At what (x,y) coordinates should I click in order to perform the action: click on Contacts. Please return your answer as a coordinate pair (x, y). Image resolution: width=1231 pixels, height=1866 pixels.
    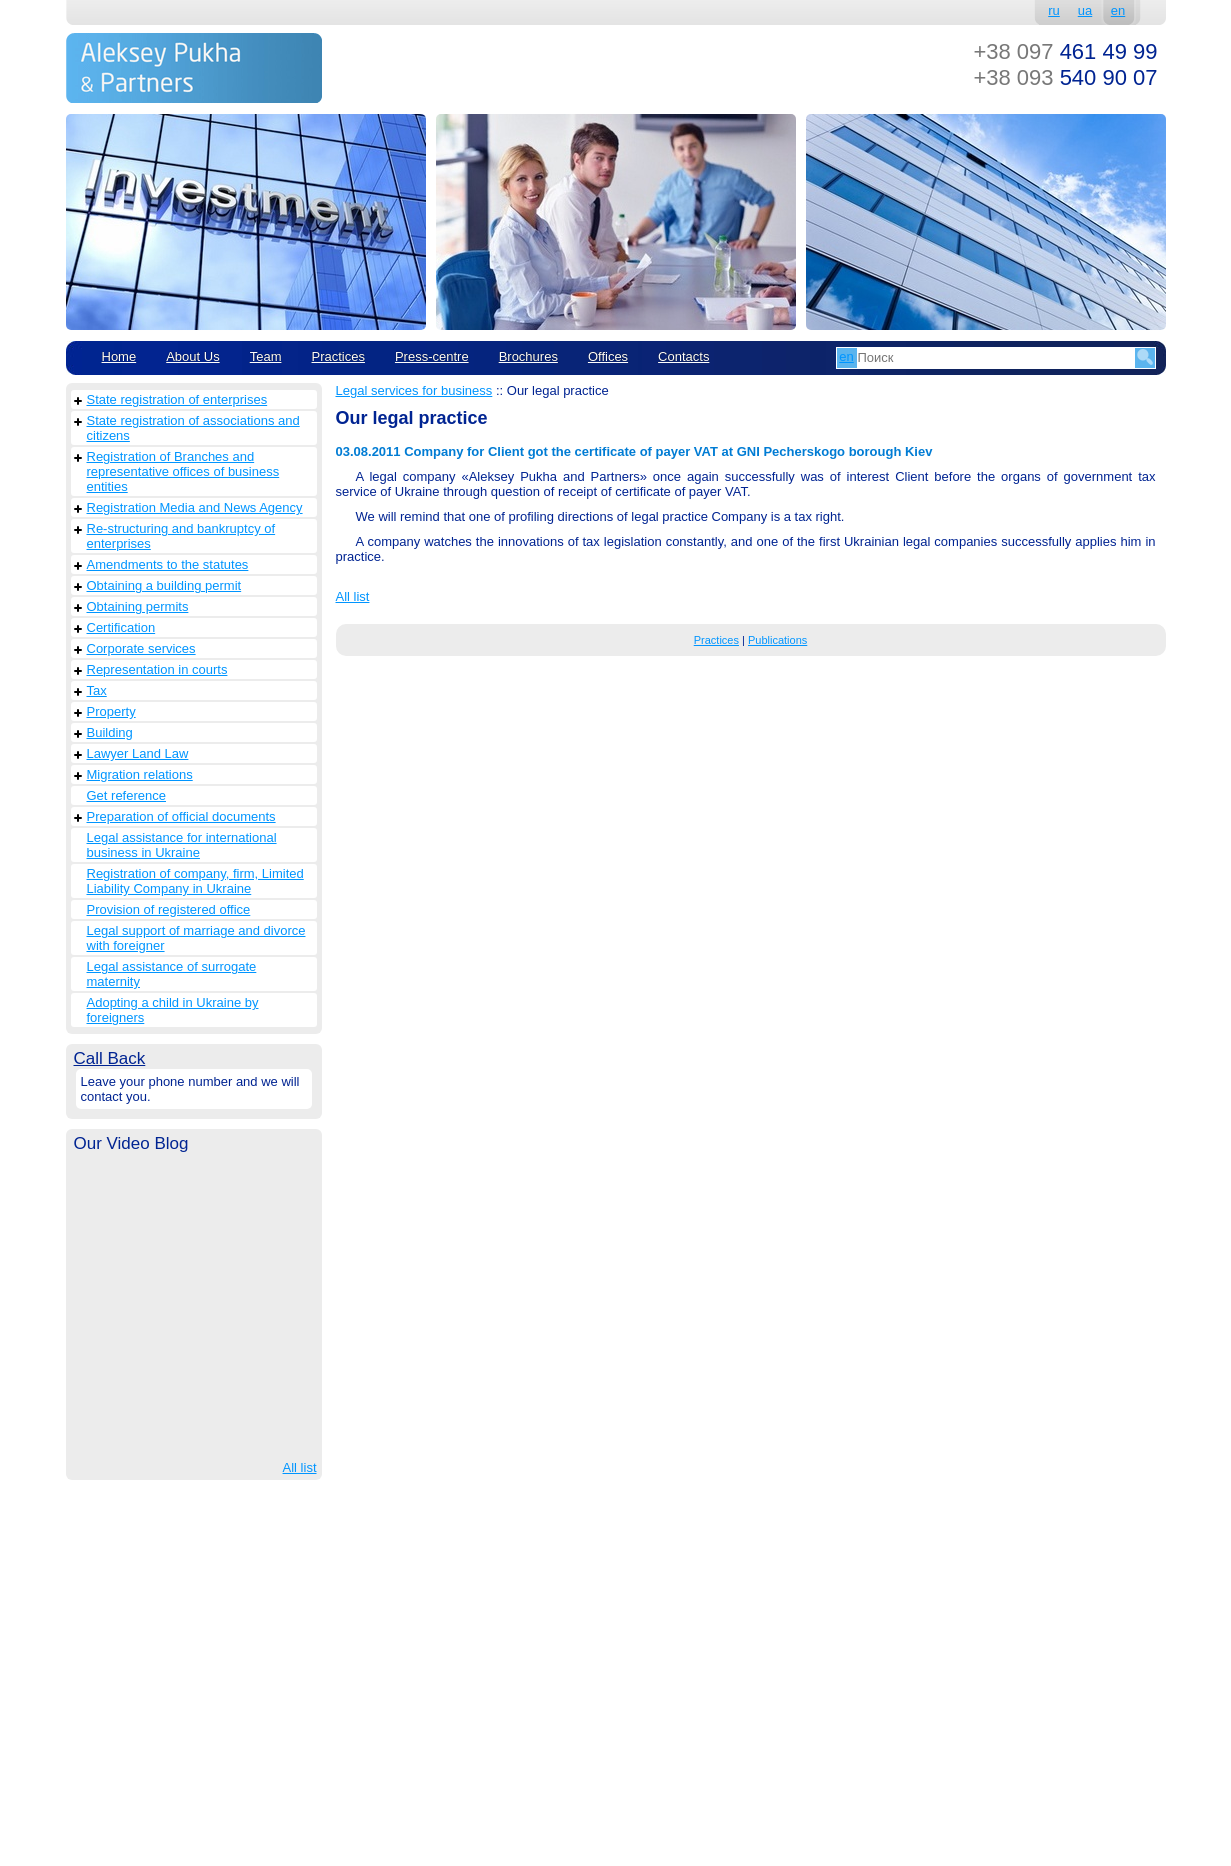
    Looking at the image, I should click on (683, 356).